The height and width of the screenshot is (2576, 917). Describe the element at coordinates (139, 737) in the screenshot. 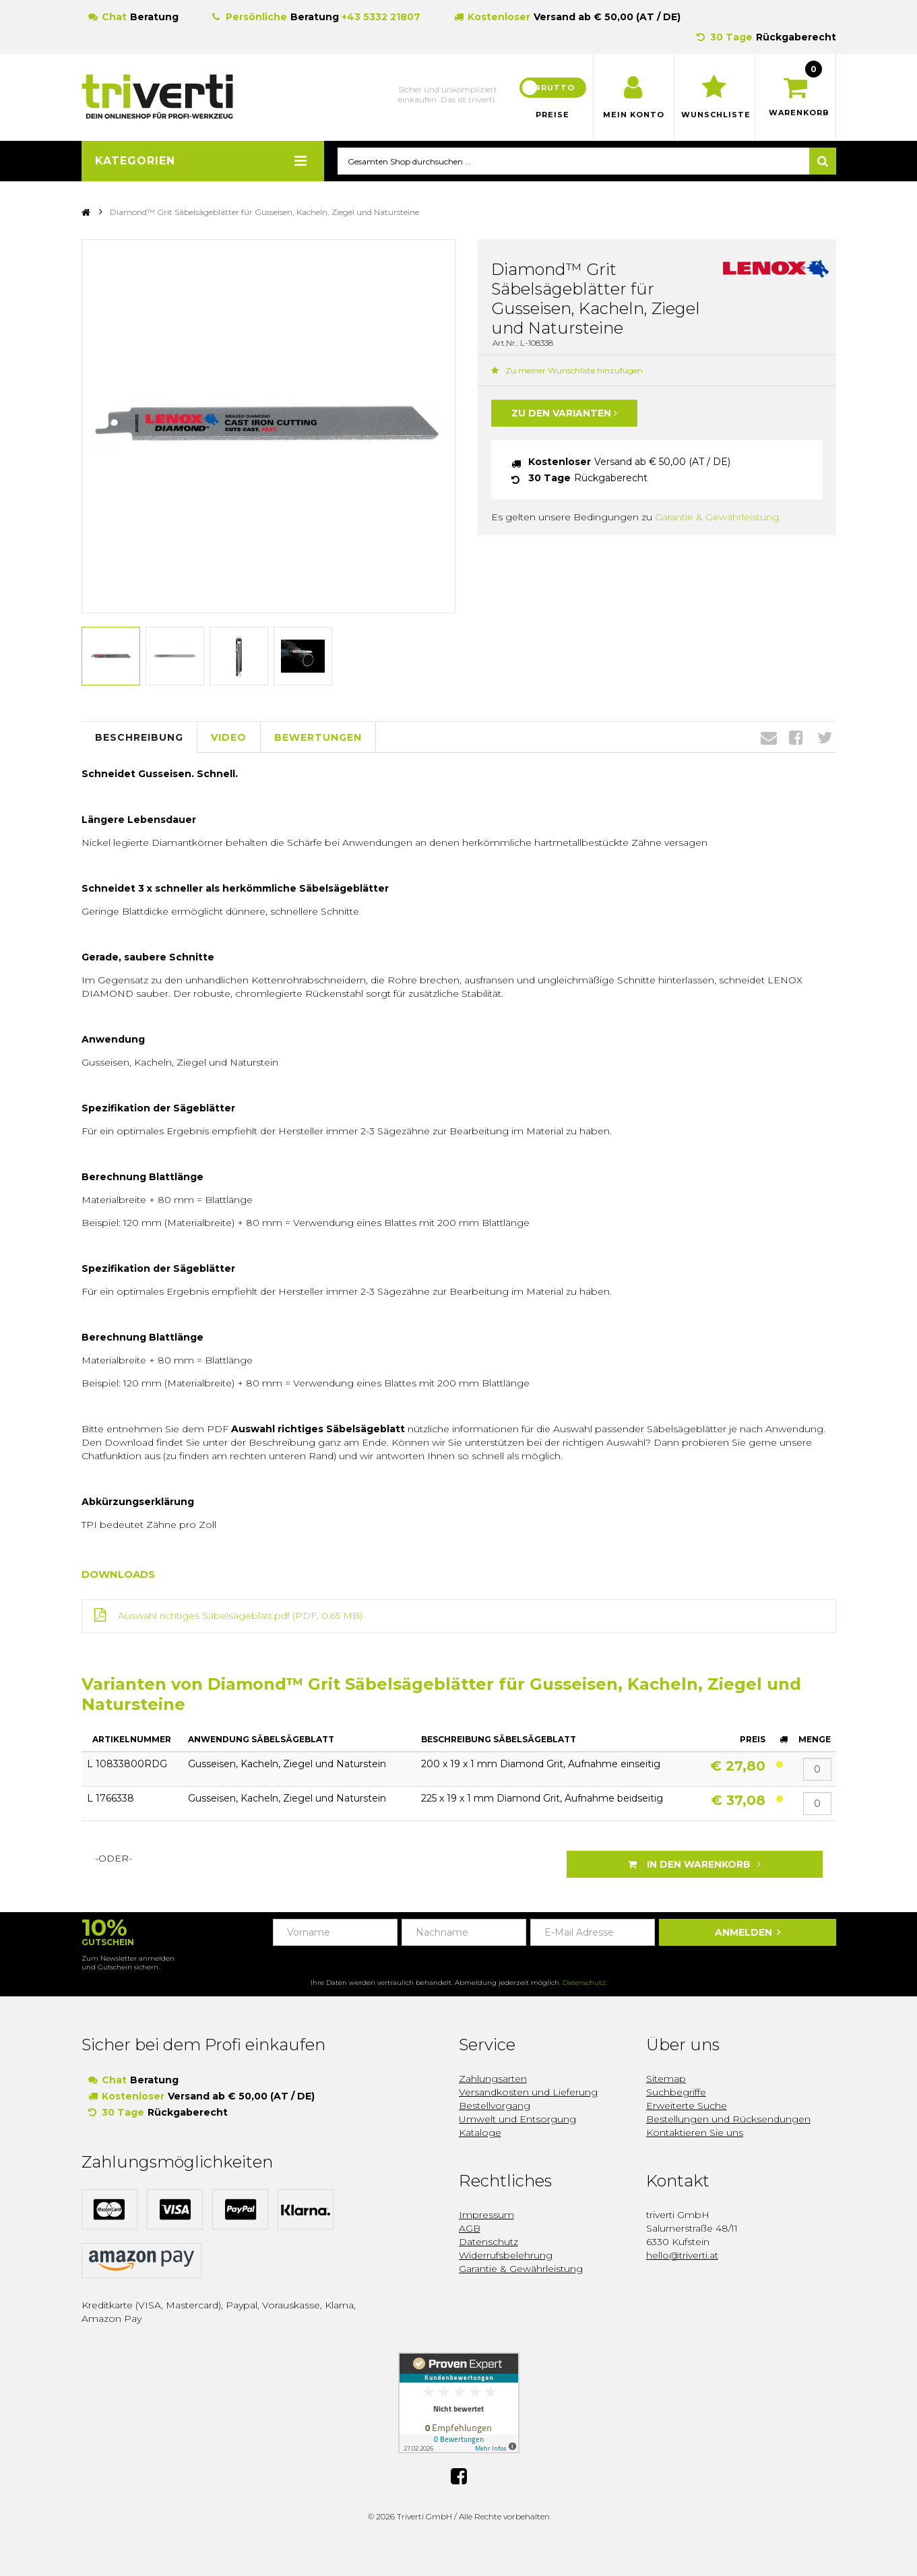

I see `Beschreibung` at that location.